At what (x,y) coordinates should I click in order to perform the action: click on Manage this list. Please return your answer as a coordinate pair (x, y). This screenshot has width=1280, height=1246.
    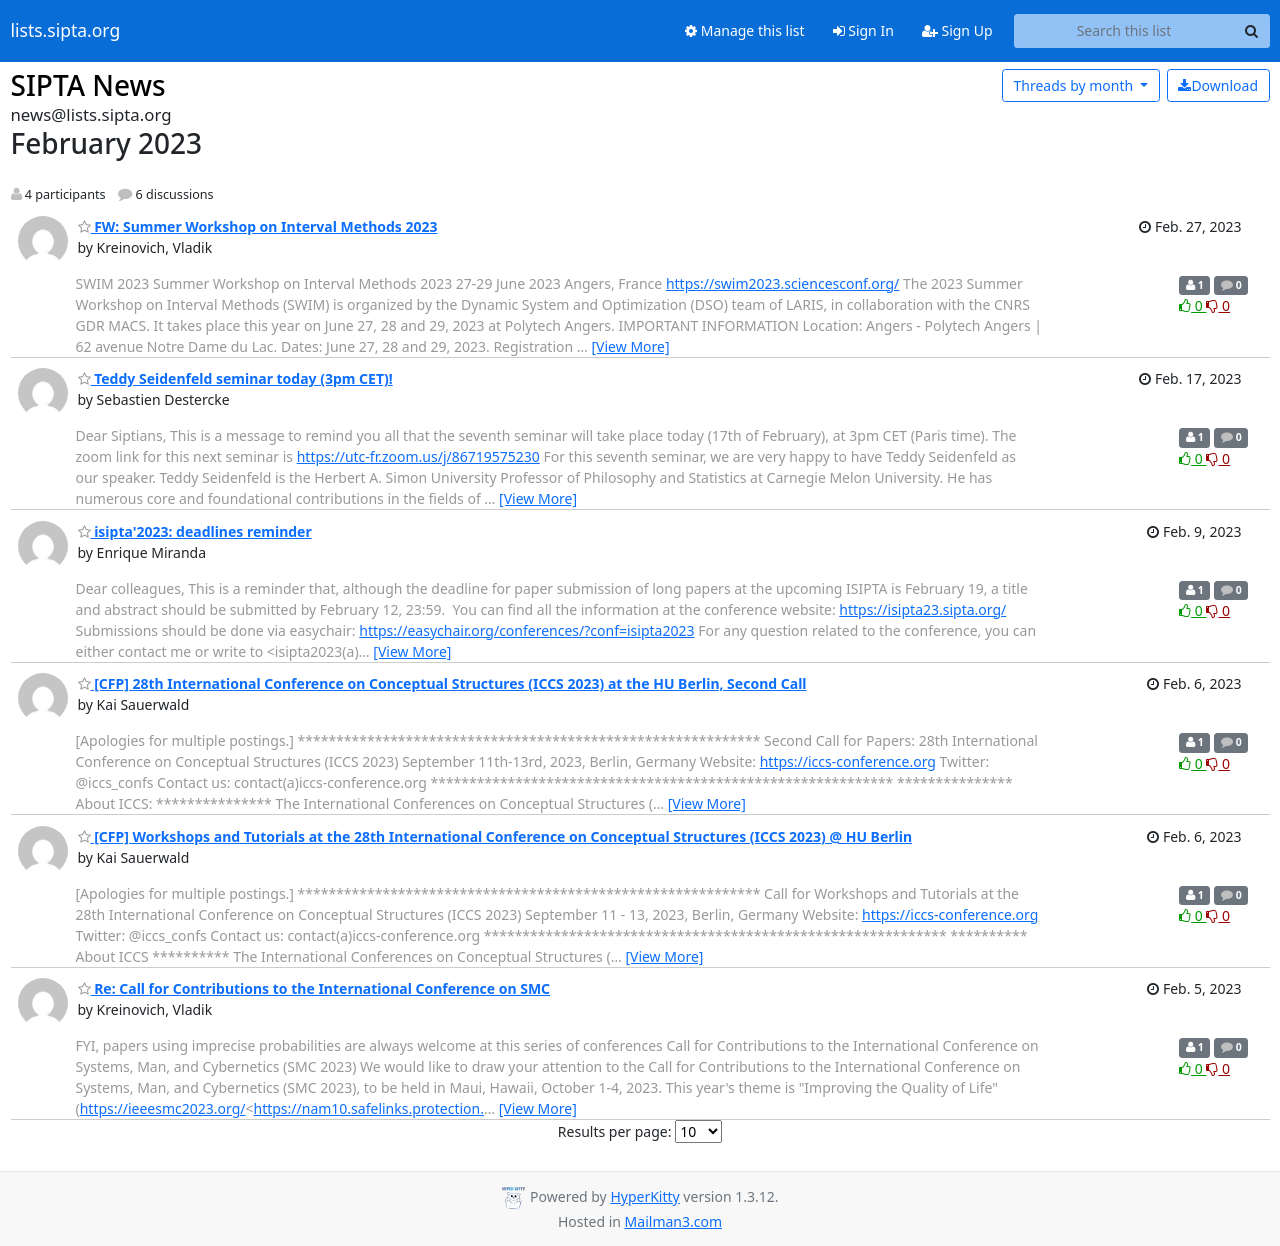
    Looking at the image, I should click on (745, 30).